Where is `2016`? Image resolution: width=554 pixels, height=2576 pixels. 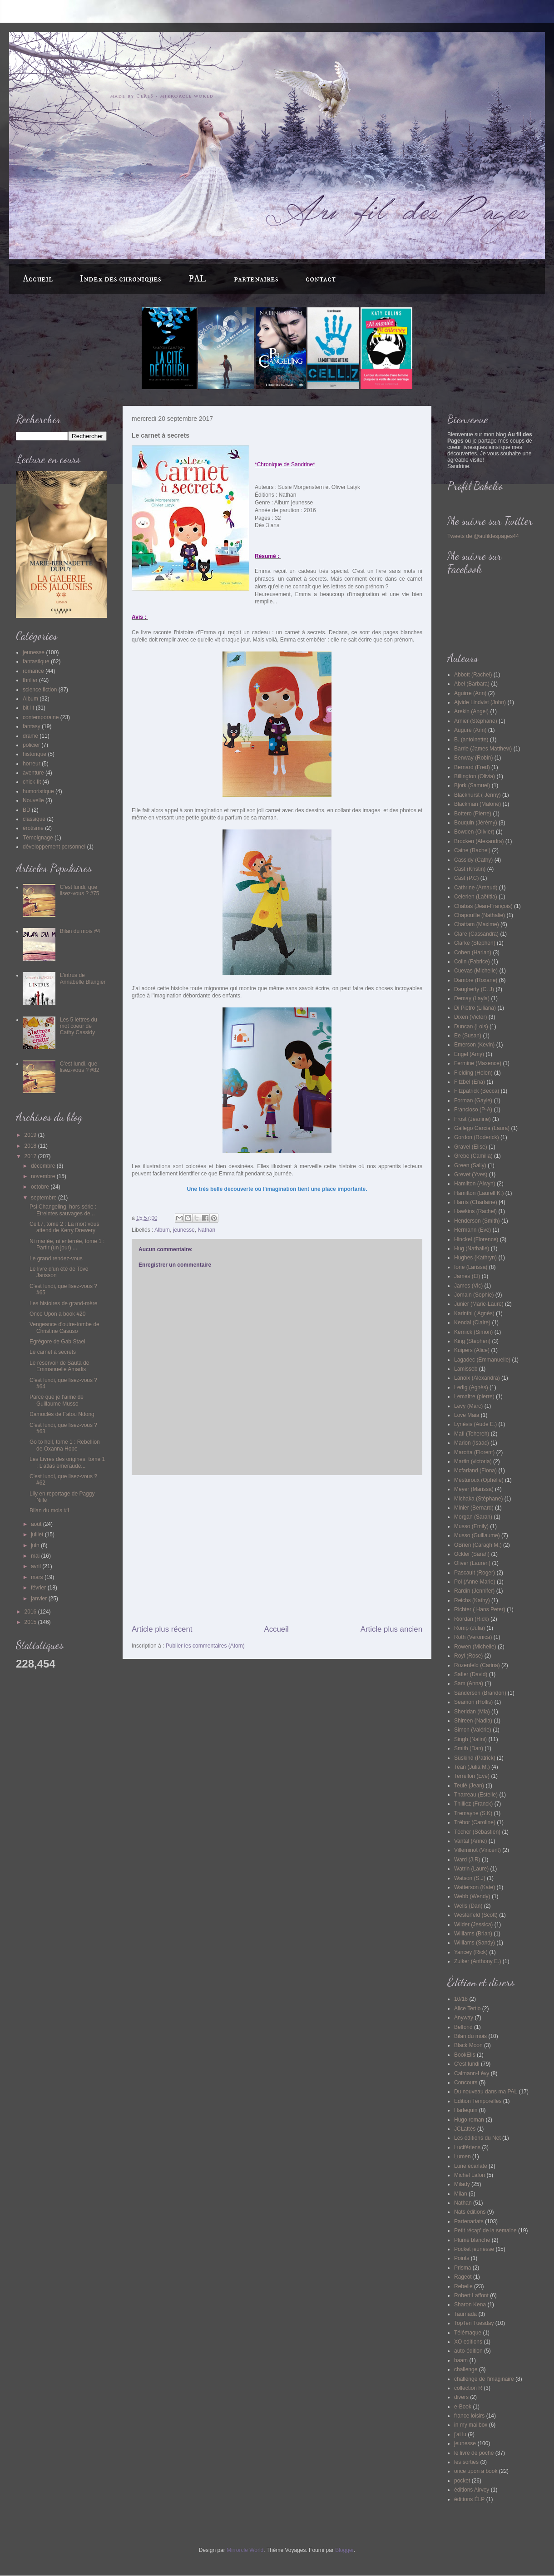 2016 is located at coordinates (31, 1612).